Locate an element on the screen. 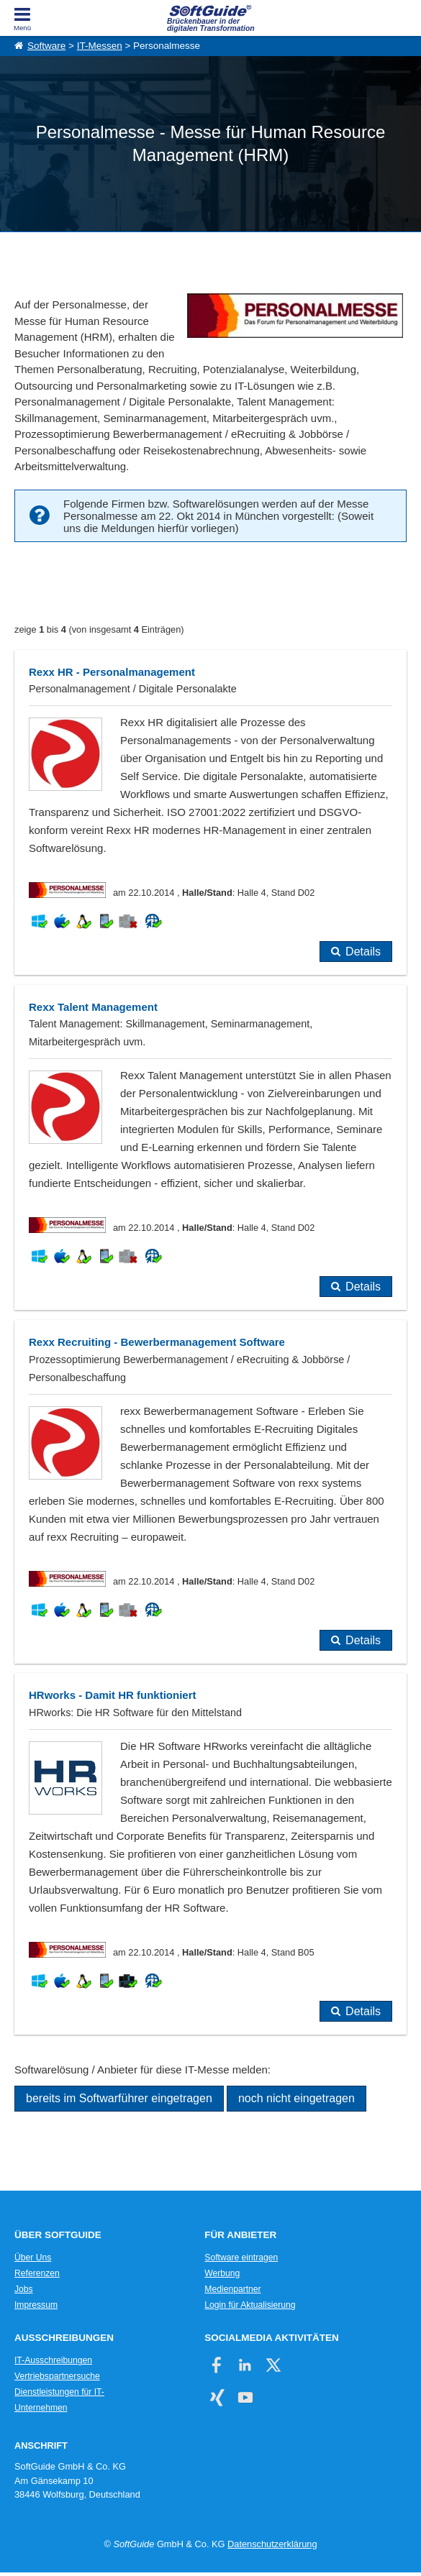  Impressum is located at coordinates (36, 2305).